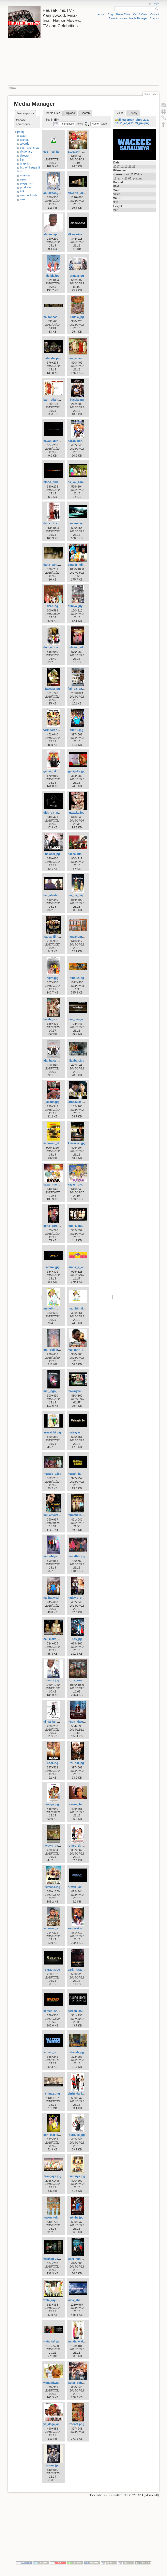 This screenshot has height=2576, width=167. Describe the element at coordinates (22, 199) in the screenshot. I see `wiki` at that location.